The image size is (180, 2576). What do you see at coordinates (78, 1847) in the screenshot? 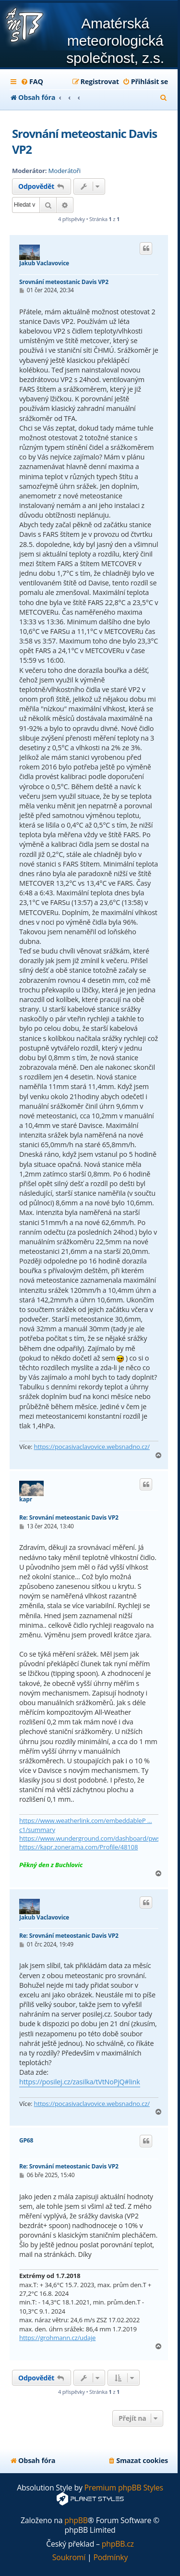
I see `https://kapr.zonerama.com/Profile/48108` at bounding box center [78, 1847].